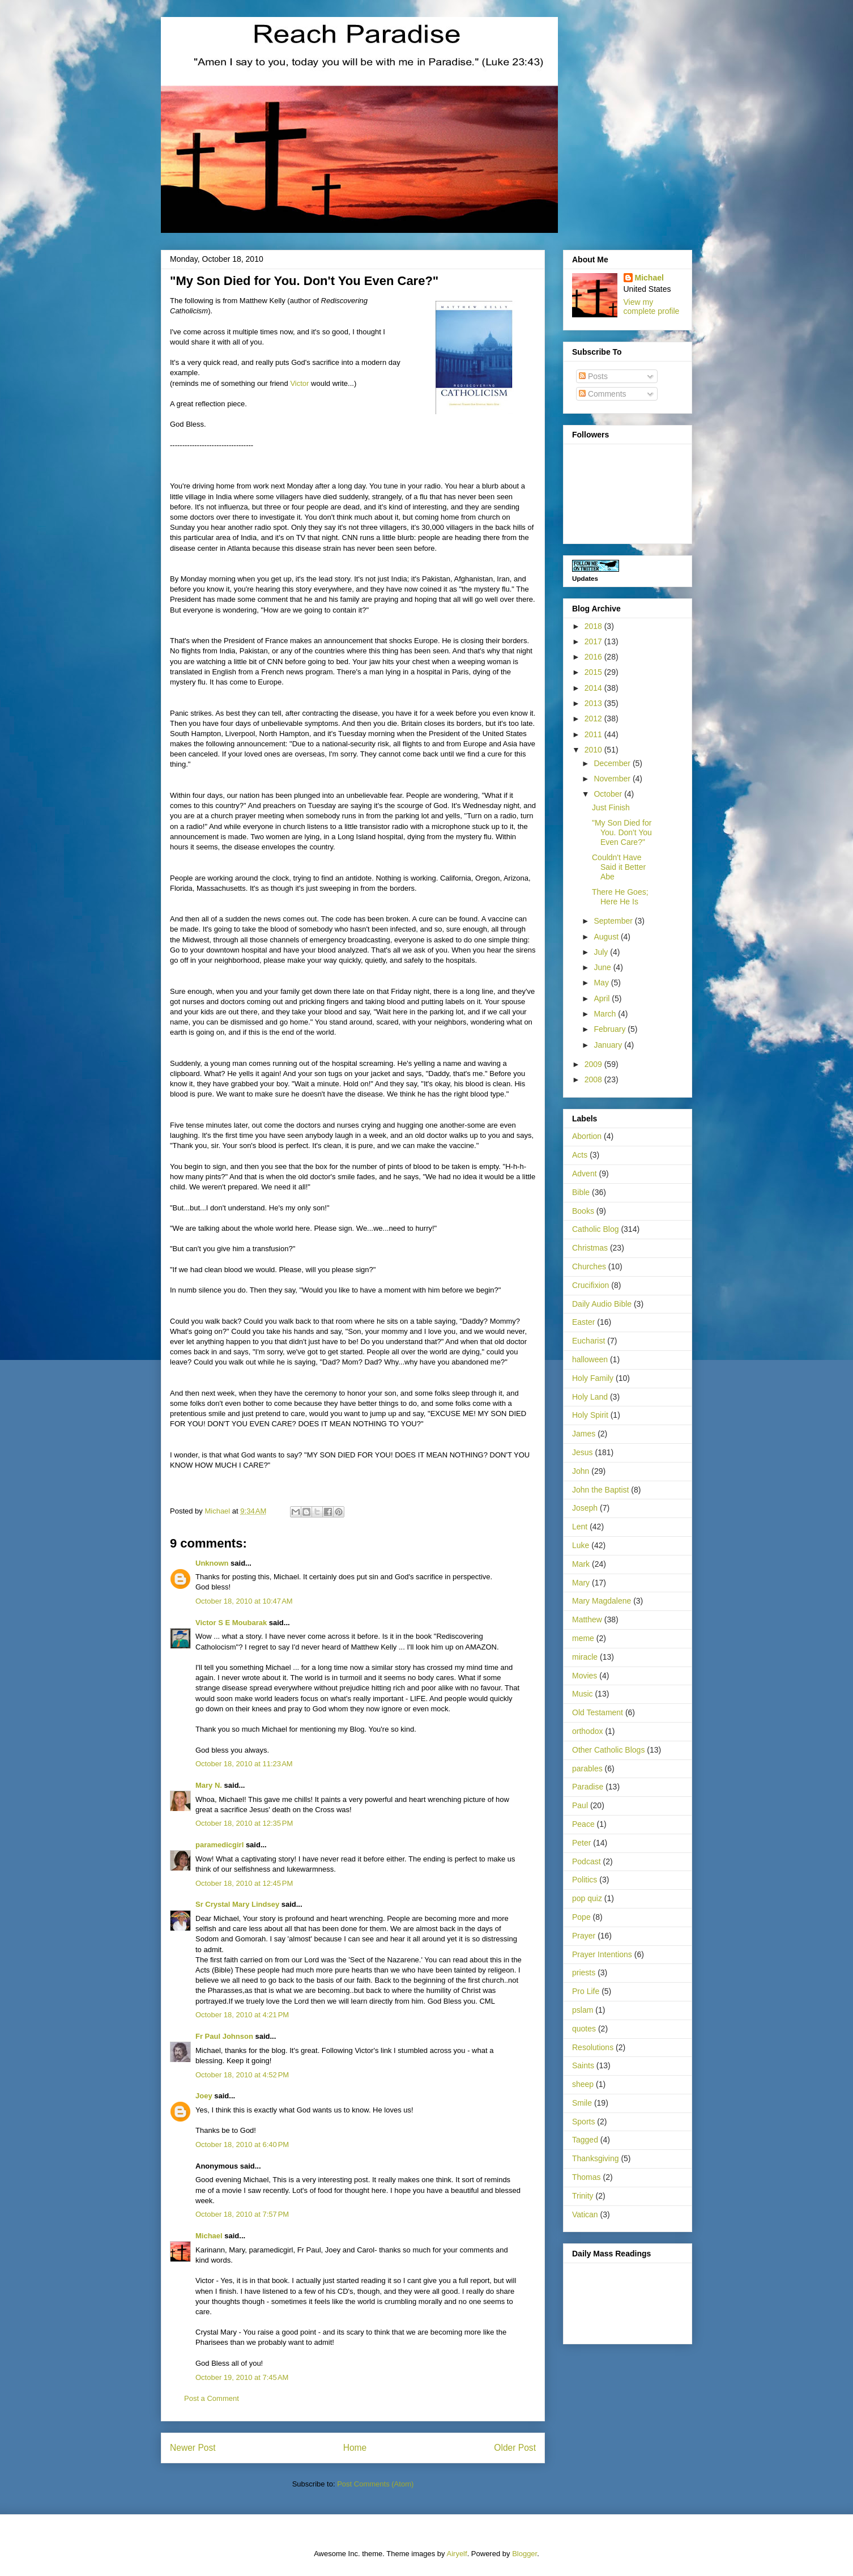 This screenshot has height=2576, width=853. What do you see at coordinates (595, 2158) in the screenshot?
I see `Thanksgiving` at bounding box center [595, 2158].